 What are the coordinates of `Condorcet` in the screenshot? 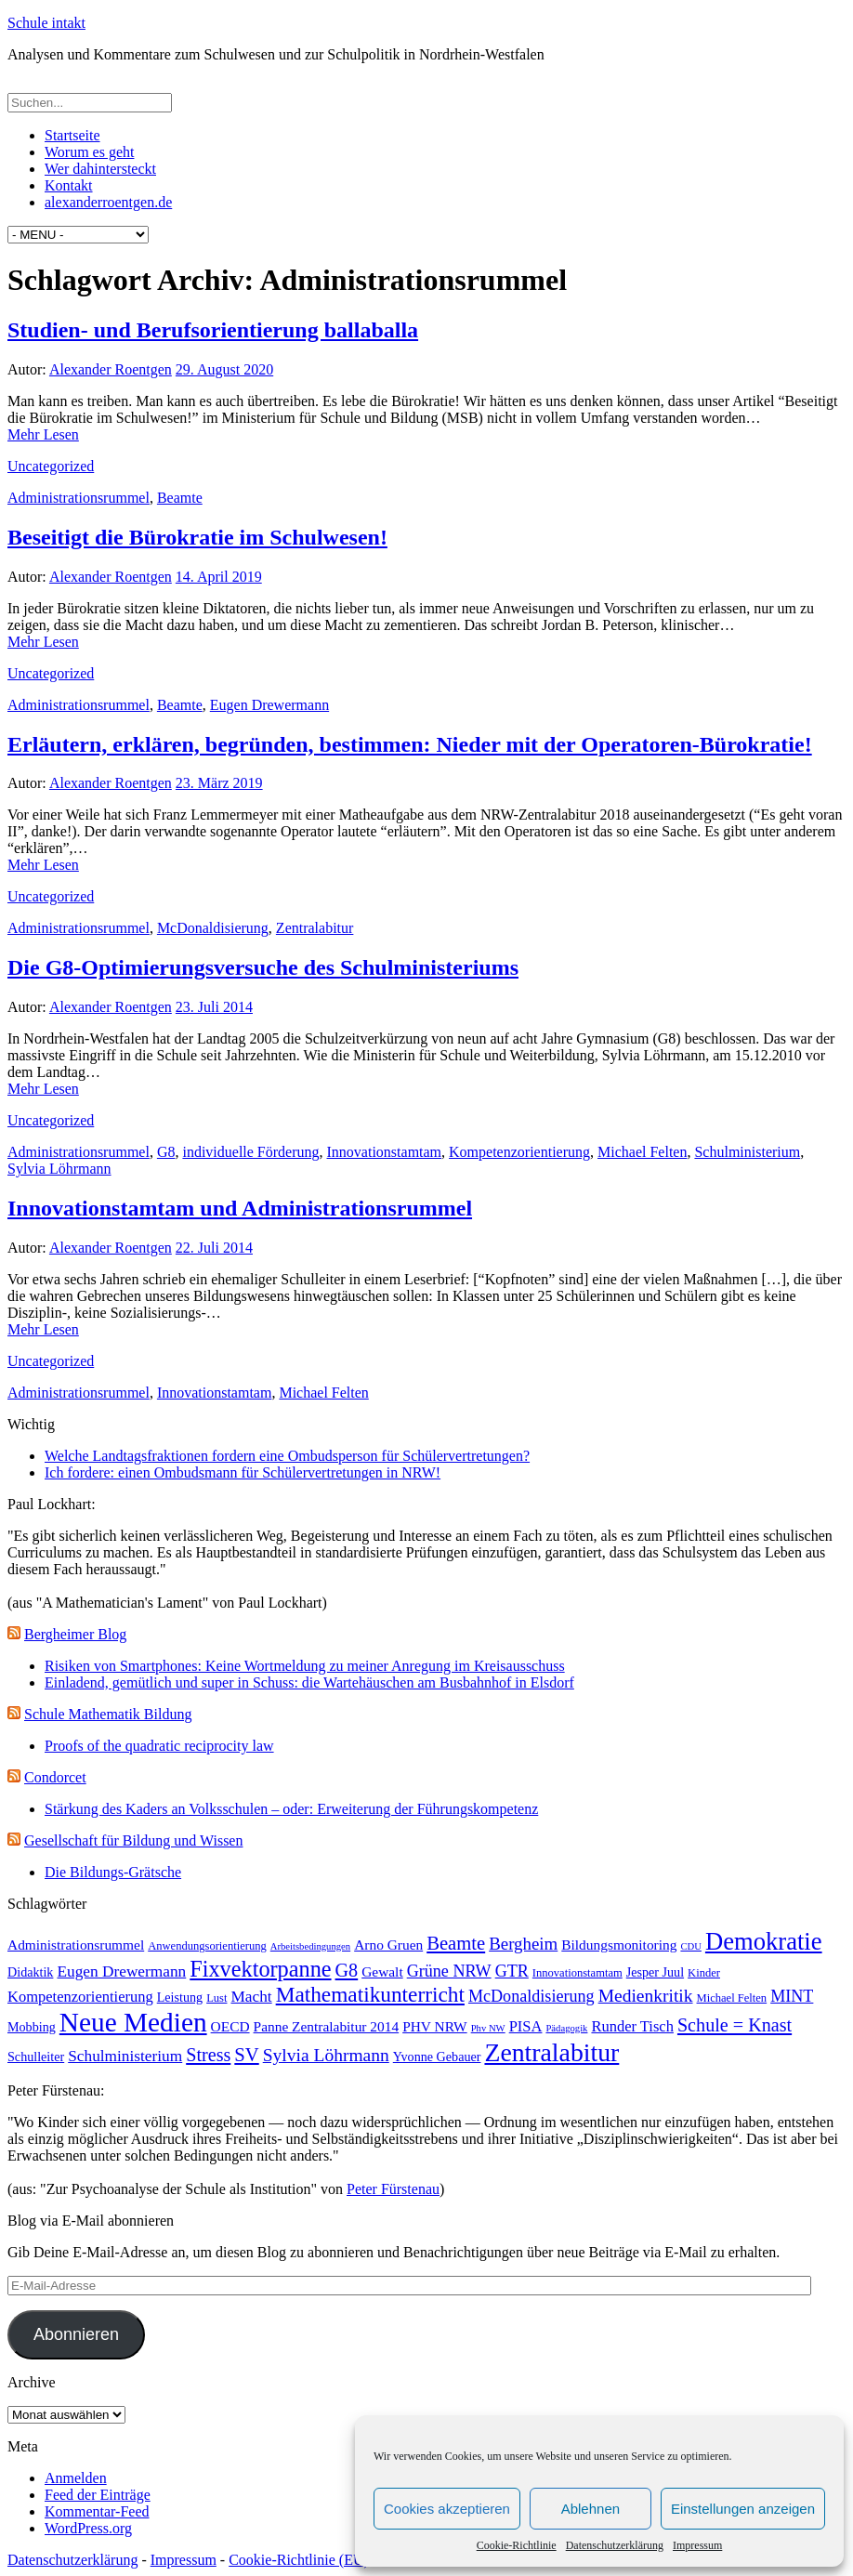 It's located at (55, 1777).